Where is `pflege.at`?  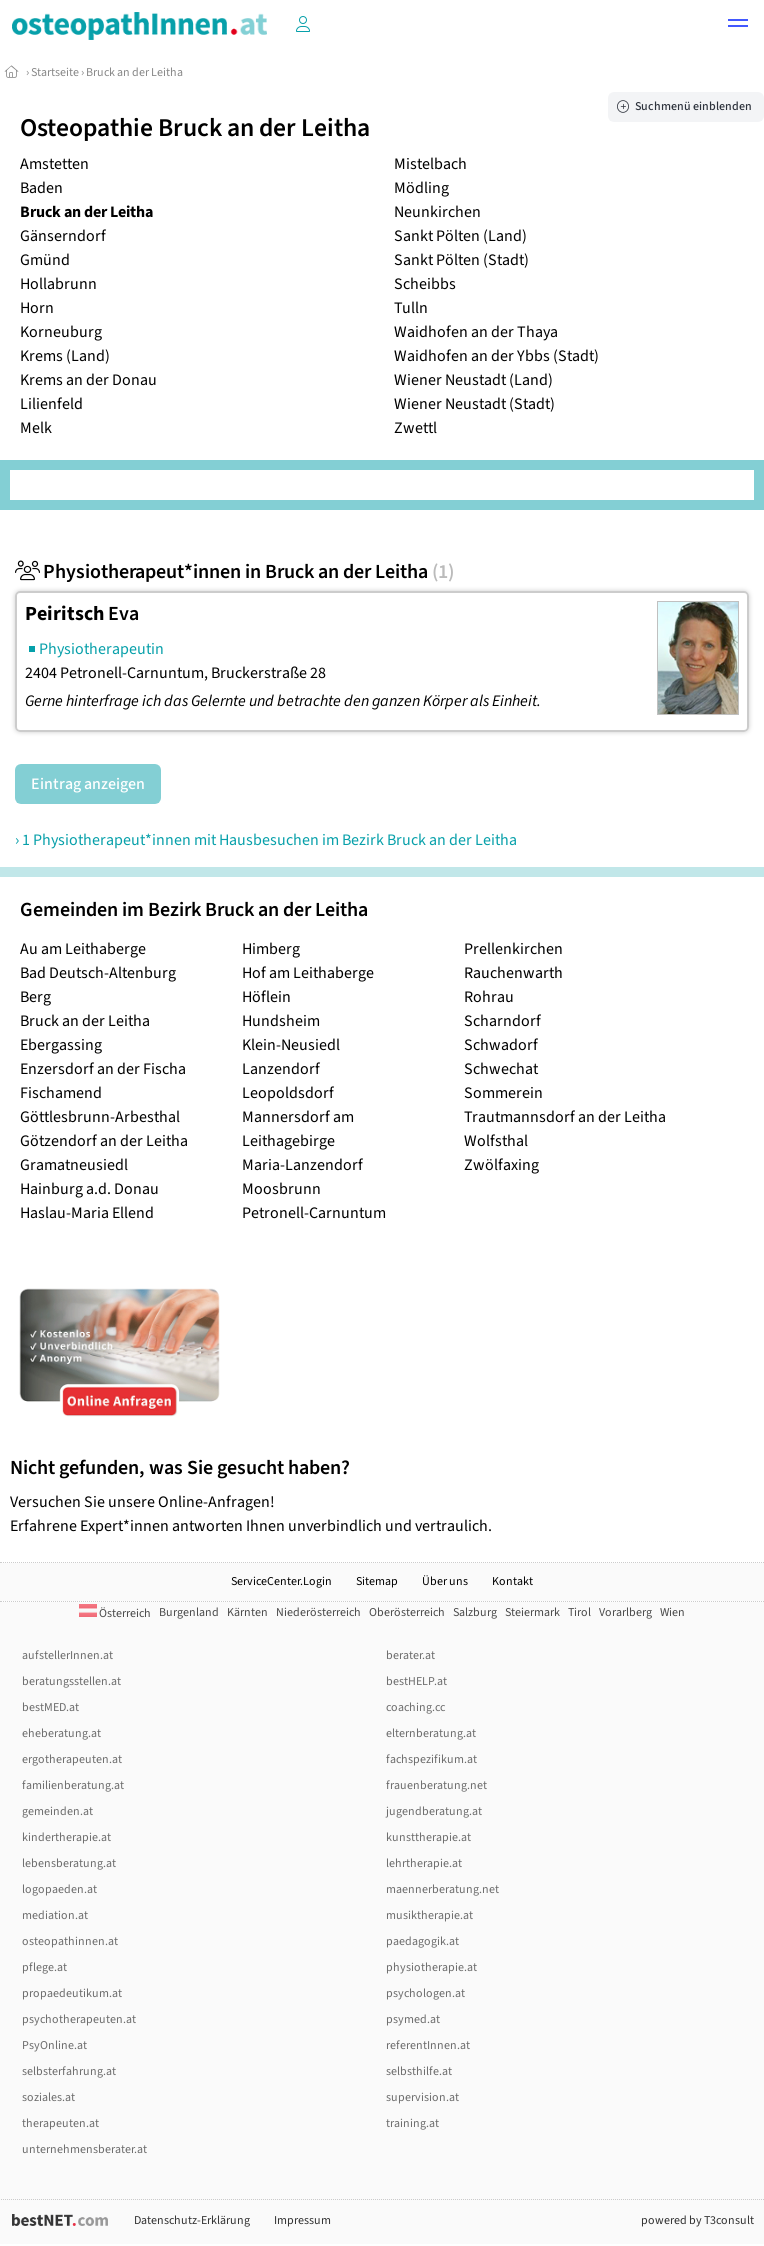
pflege.at is located at coordinates (44, 1967).